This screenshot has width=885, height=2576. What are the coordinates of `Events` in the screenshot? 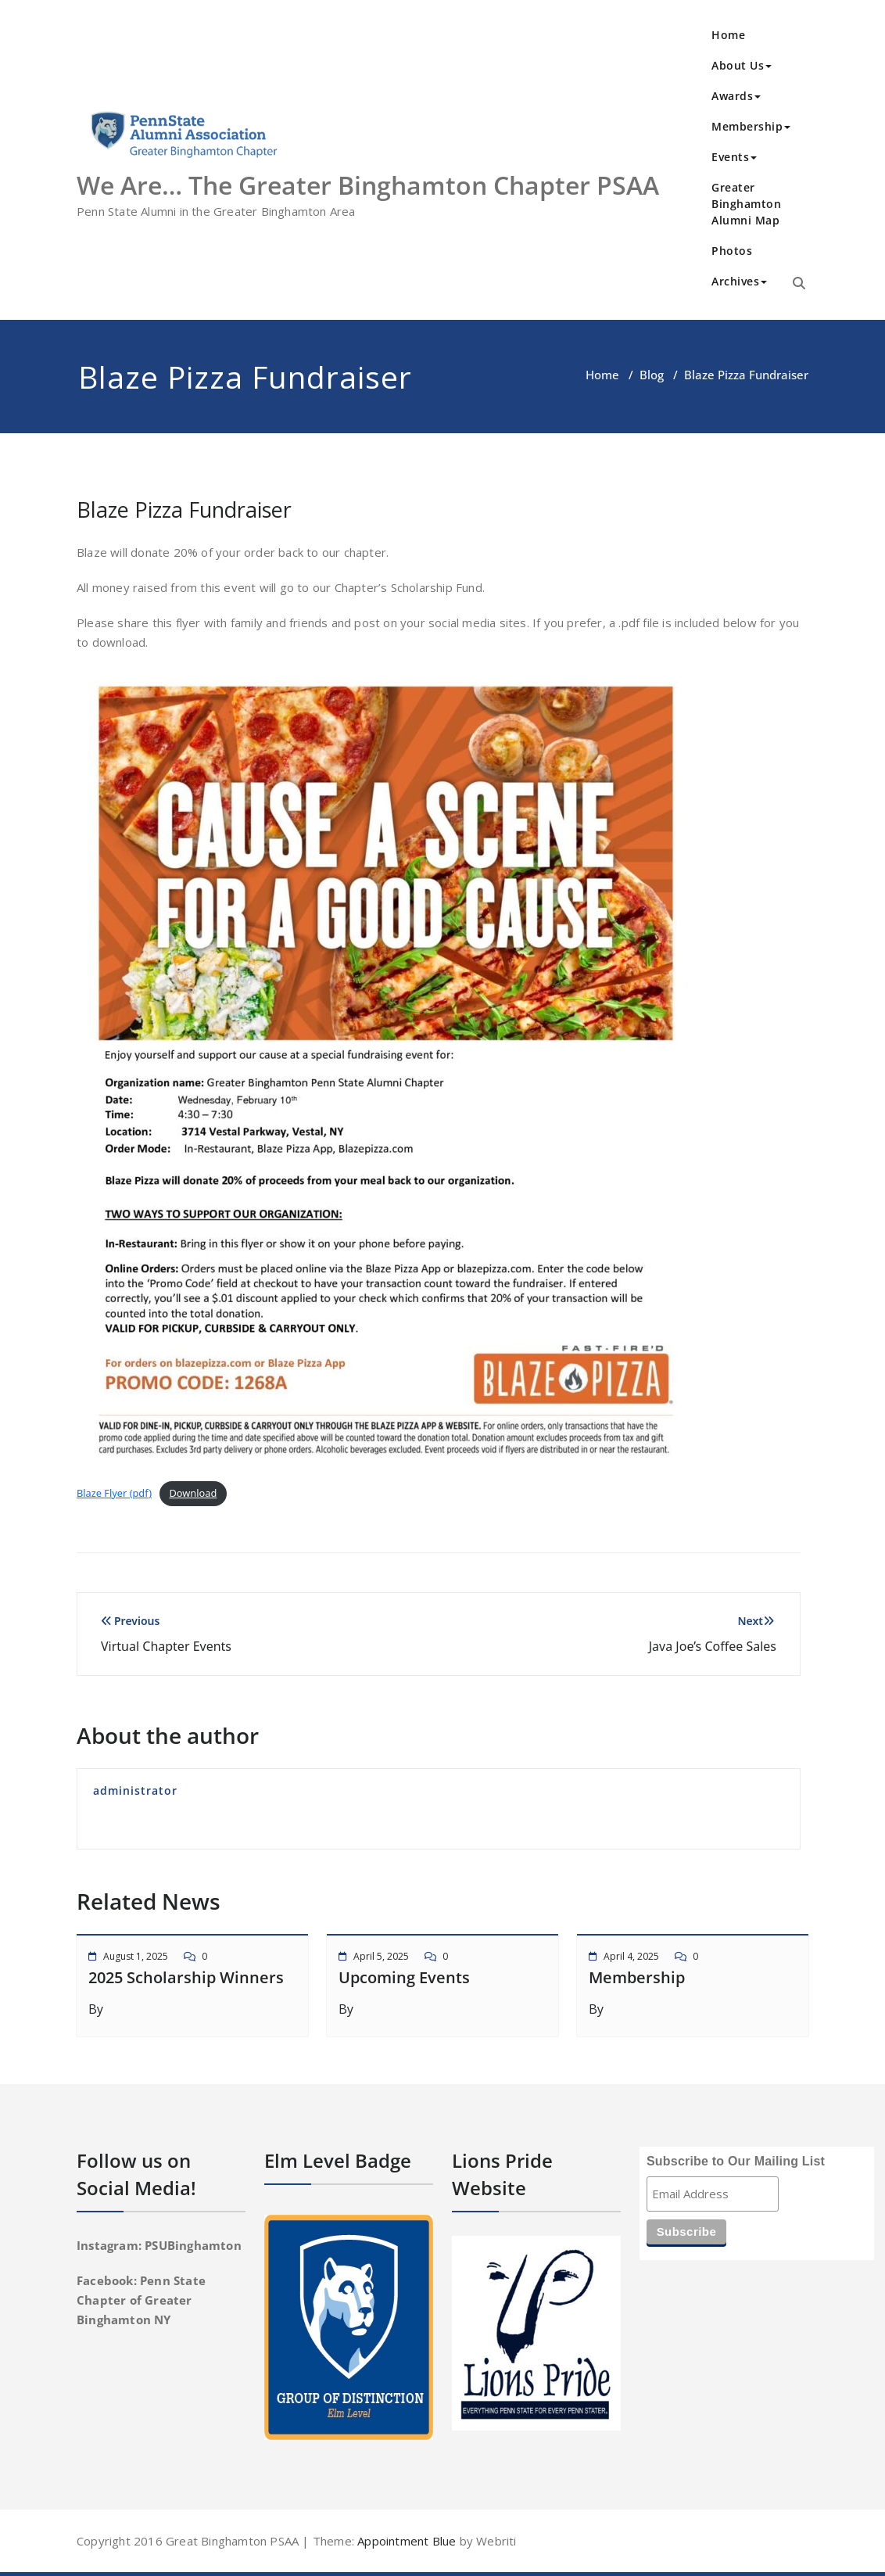 It's located at (734, 156).